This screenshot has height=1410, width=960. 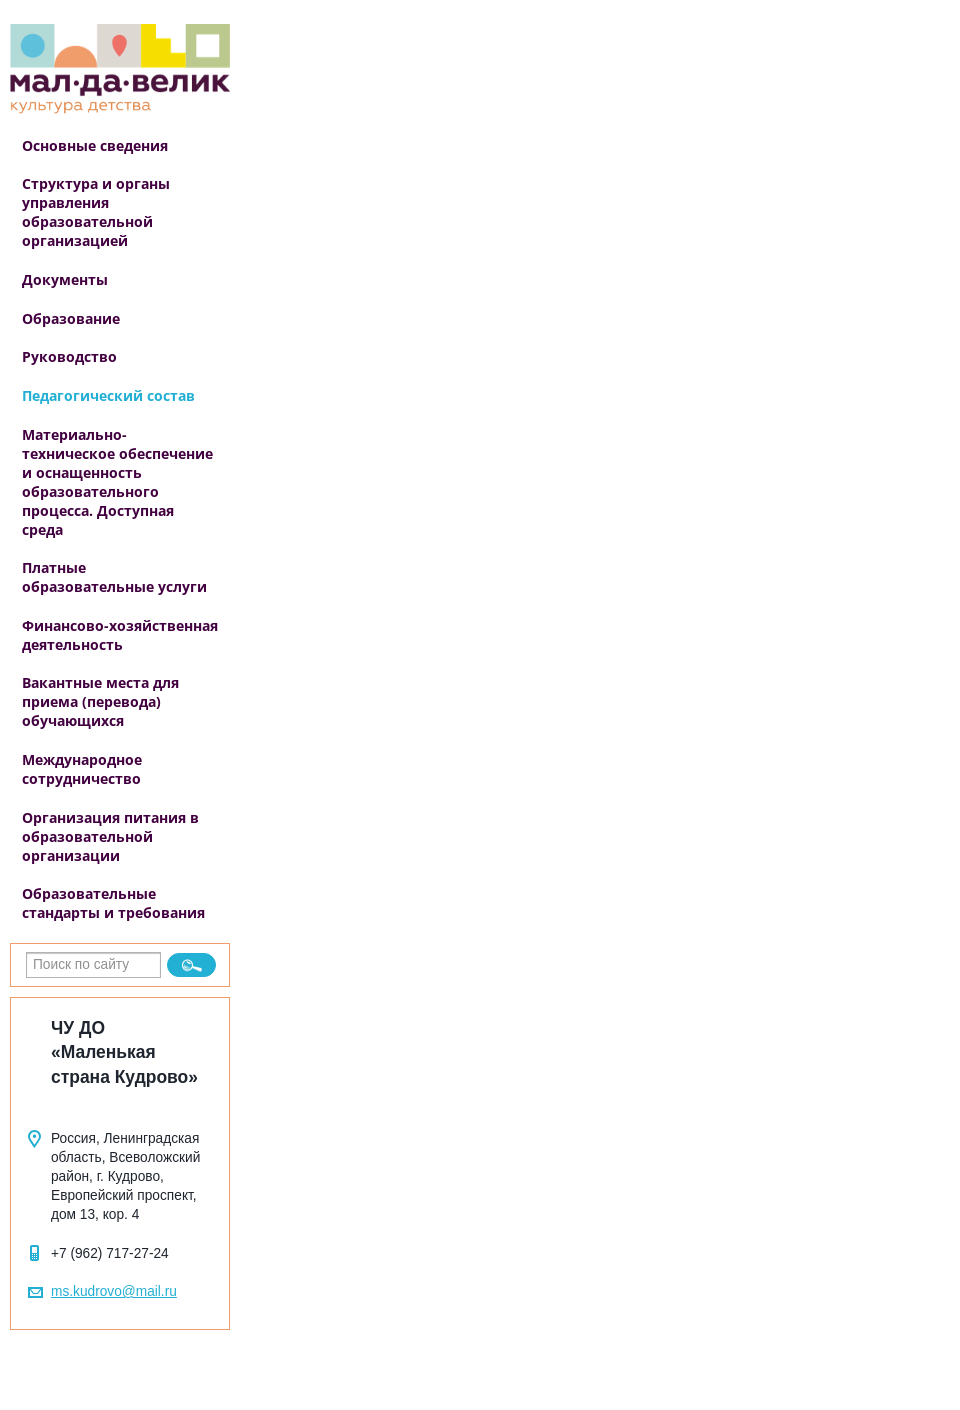 I want to click on Структура и органы управления образовательной организацией, so click(x=96, y=212).